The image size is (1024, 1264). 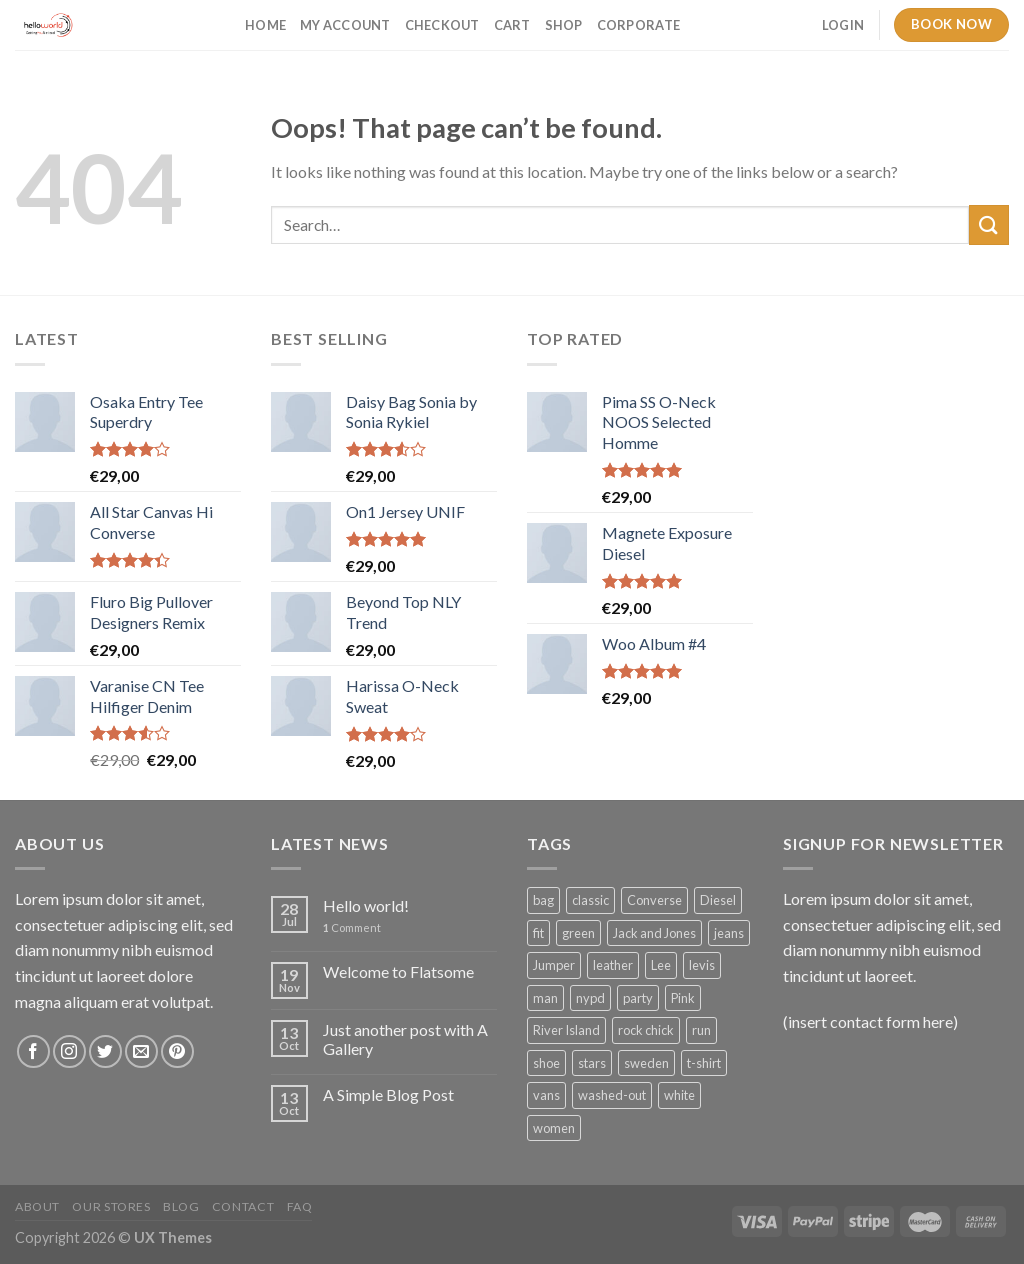 What do you see at coordinates (546, 1095) in the screenshot?
I see `vans [vans (1 product)]` at bounding box center [546, 1095].